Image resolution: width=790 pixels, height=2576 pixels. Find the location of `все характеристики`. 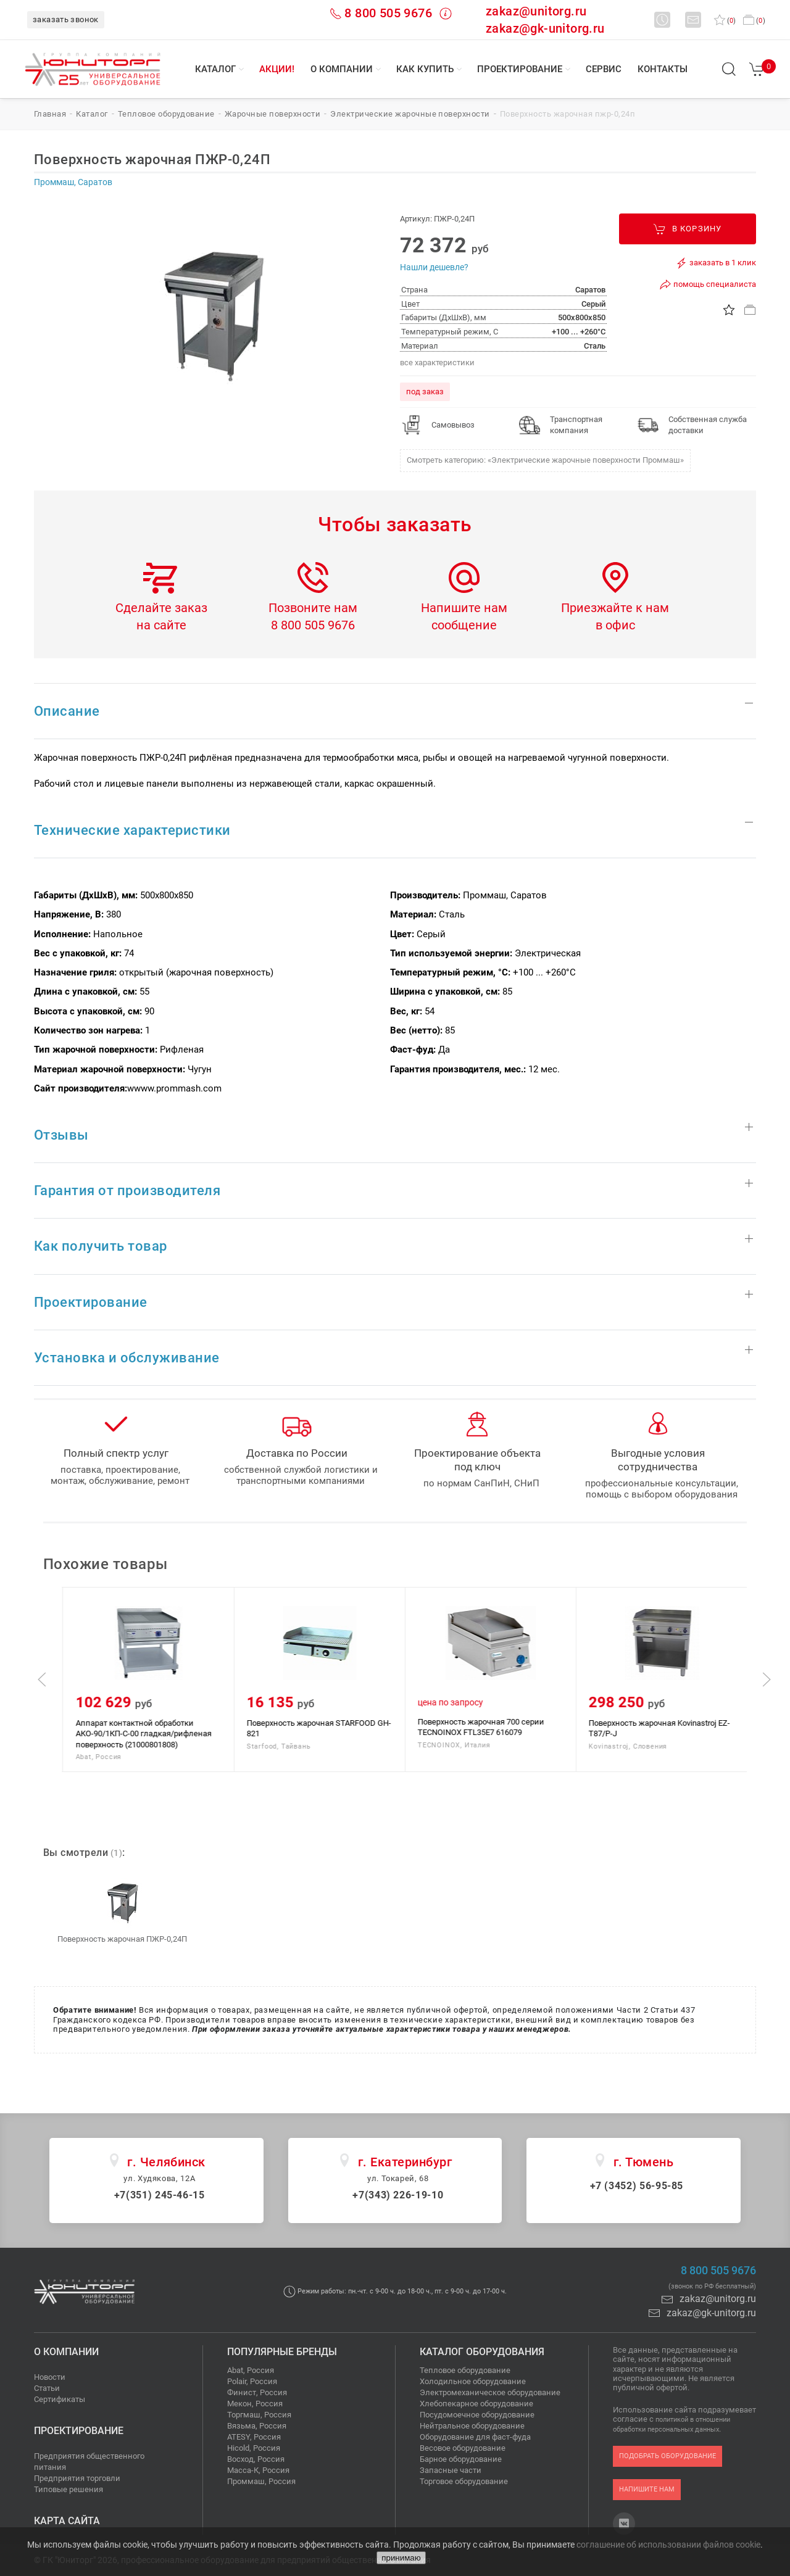

все характеристики is located at coordinates (437, 362).